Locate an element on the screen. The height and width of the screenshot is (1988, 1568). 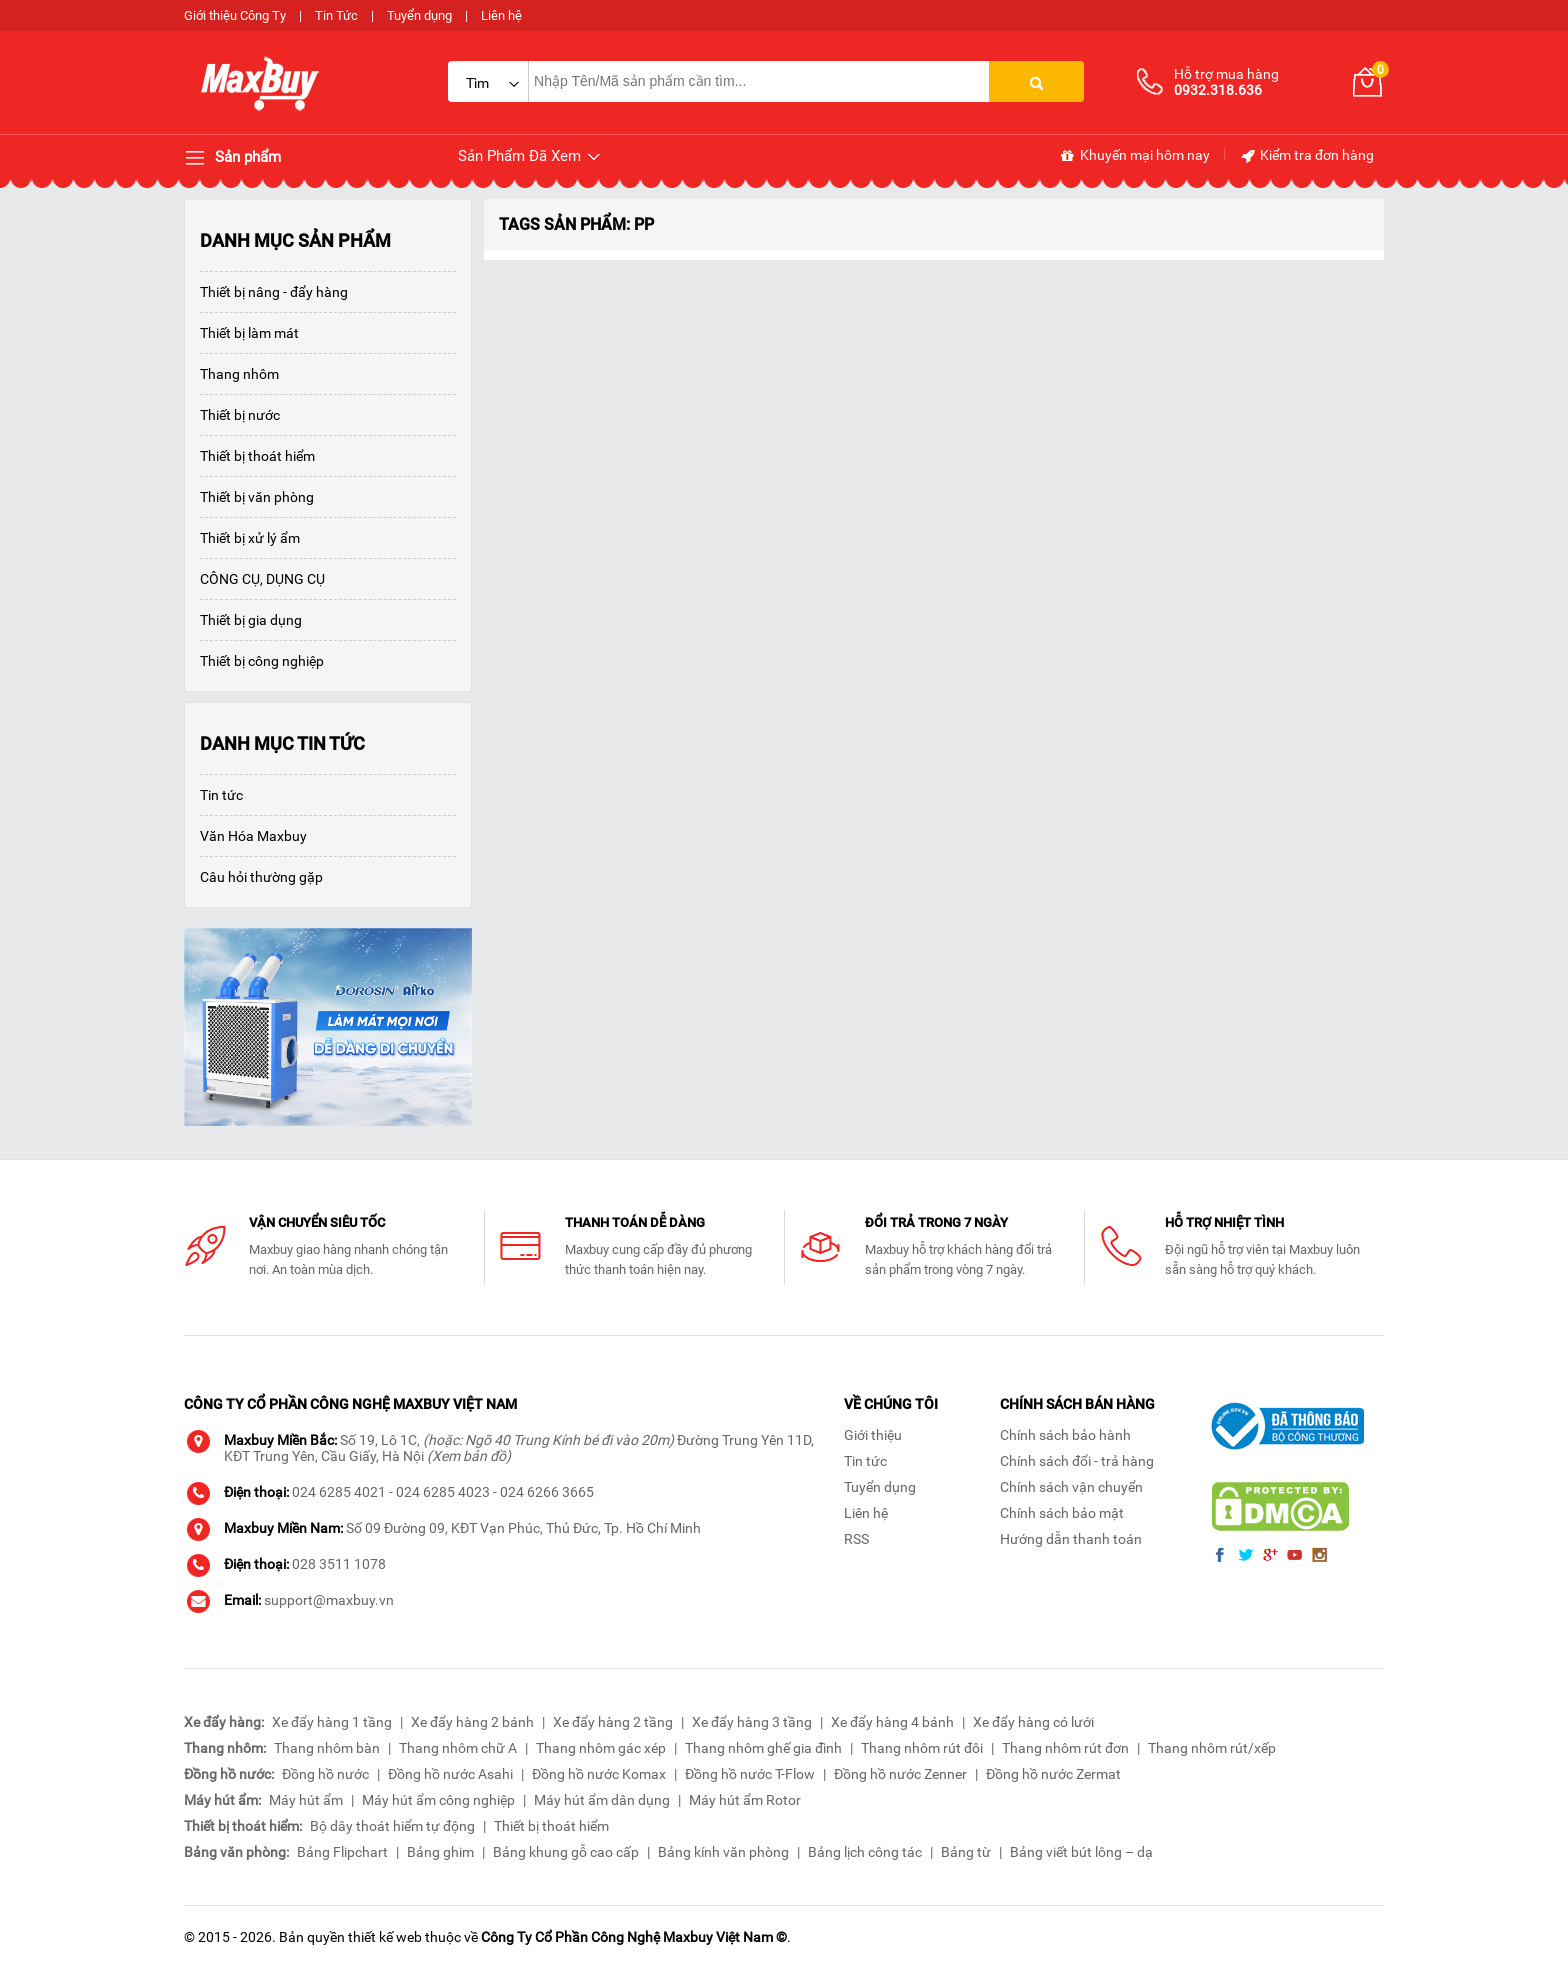
Khuyến mại hôm nay is located at coordinates (1134, 156).